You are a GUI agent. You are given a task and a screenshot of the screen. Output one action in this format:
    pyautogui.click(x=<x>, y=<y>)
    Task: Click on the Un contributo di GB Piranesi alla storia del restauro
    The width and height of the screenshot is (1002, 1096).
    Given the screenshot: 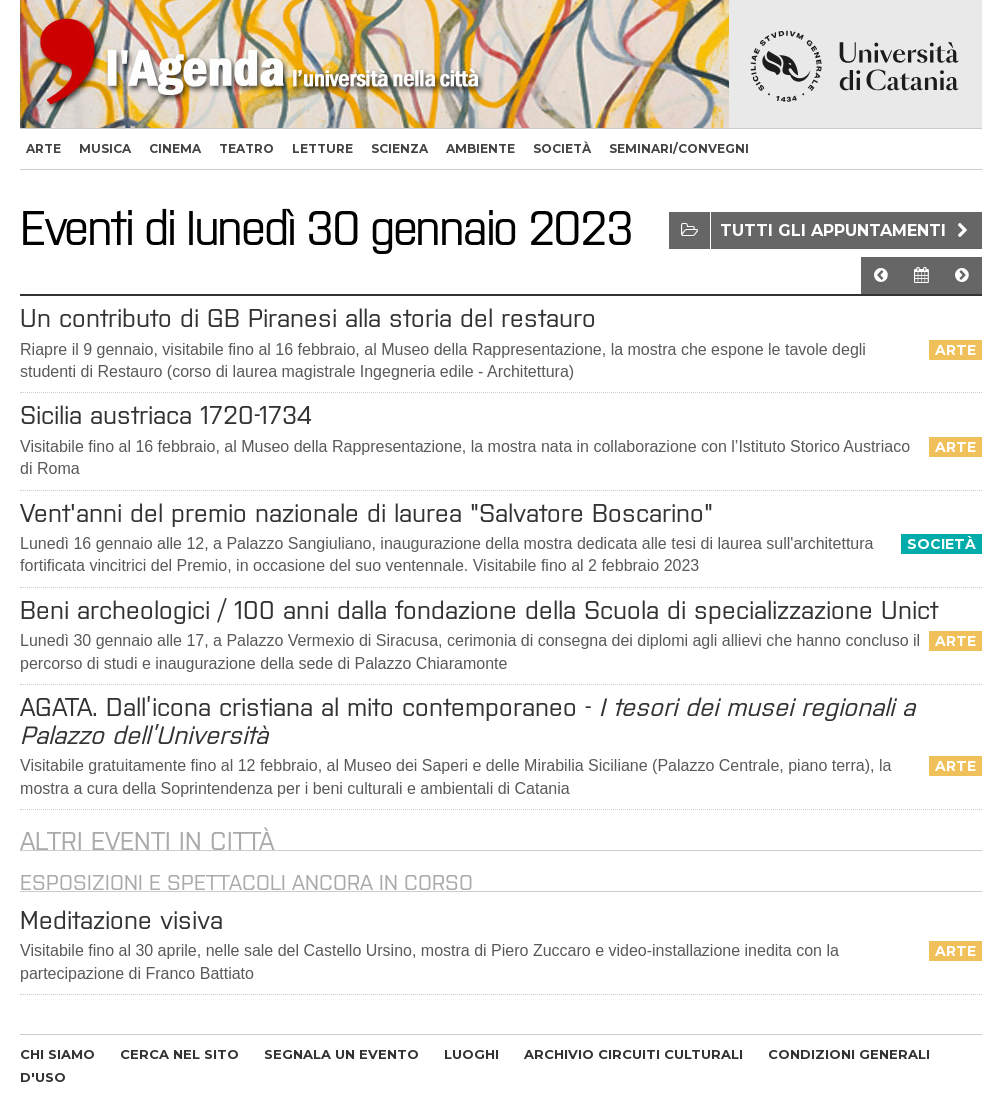 What is the action you would take?
    pyautogui.click(x=308, y=318)
    